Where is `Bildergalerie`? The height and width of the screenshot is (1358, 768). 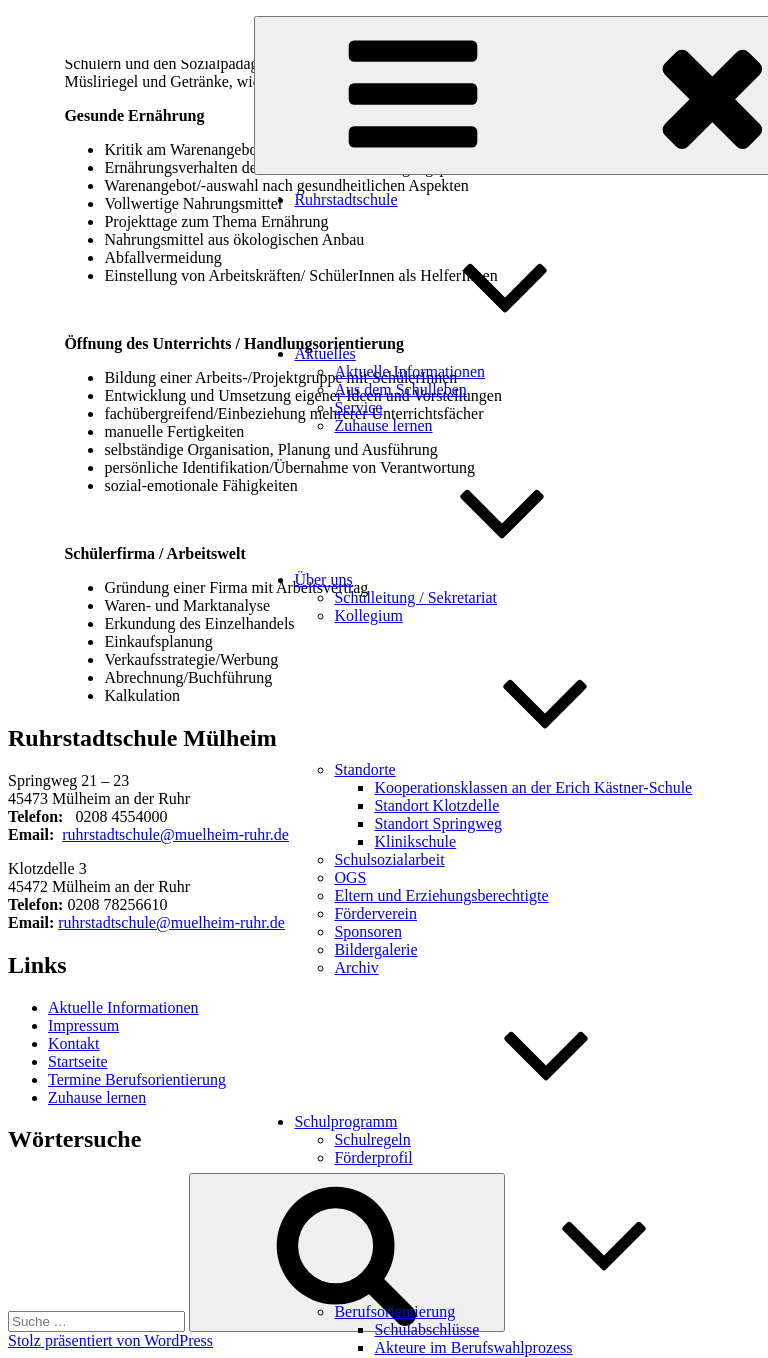
Bildergalerie is located at coordinates (375, 949).